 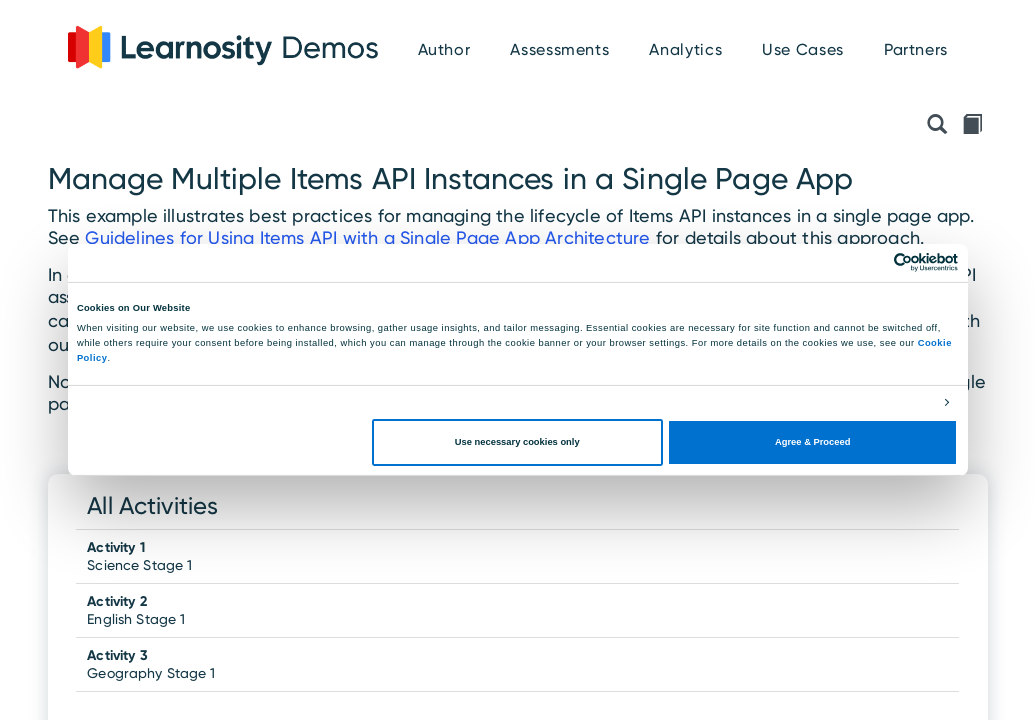 What do you see at coordinates (812, 442) in the screenshot?
I see `Agree & Proceed` at bounding box center [812, 442].